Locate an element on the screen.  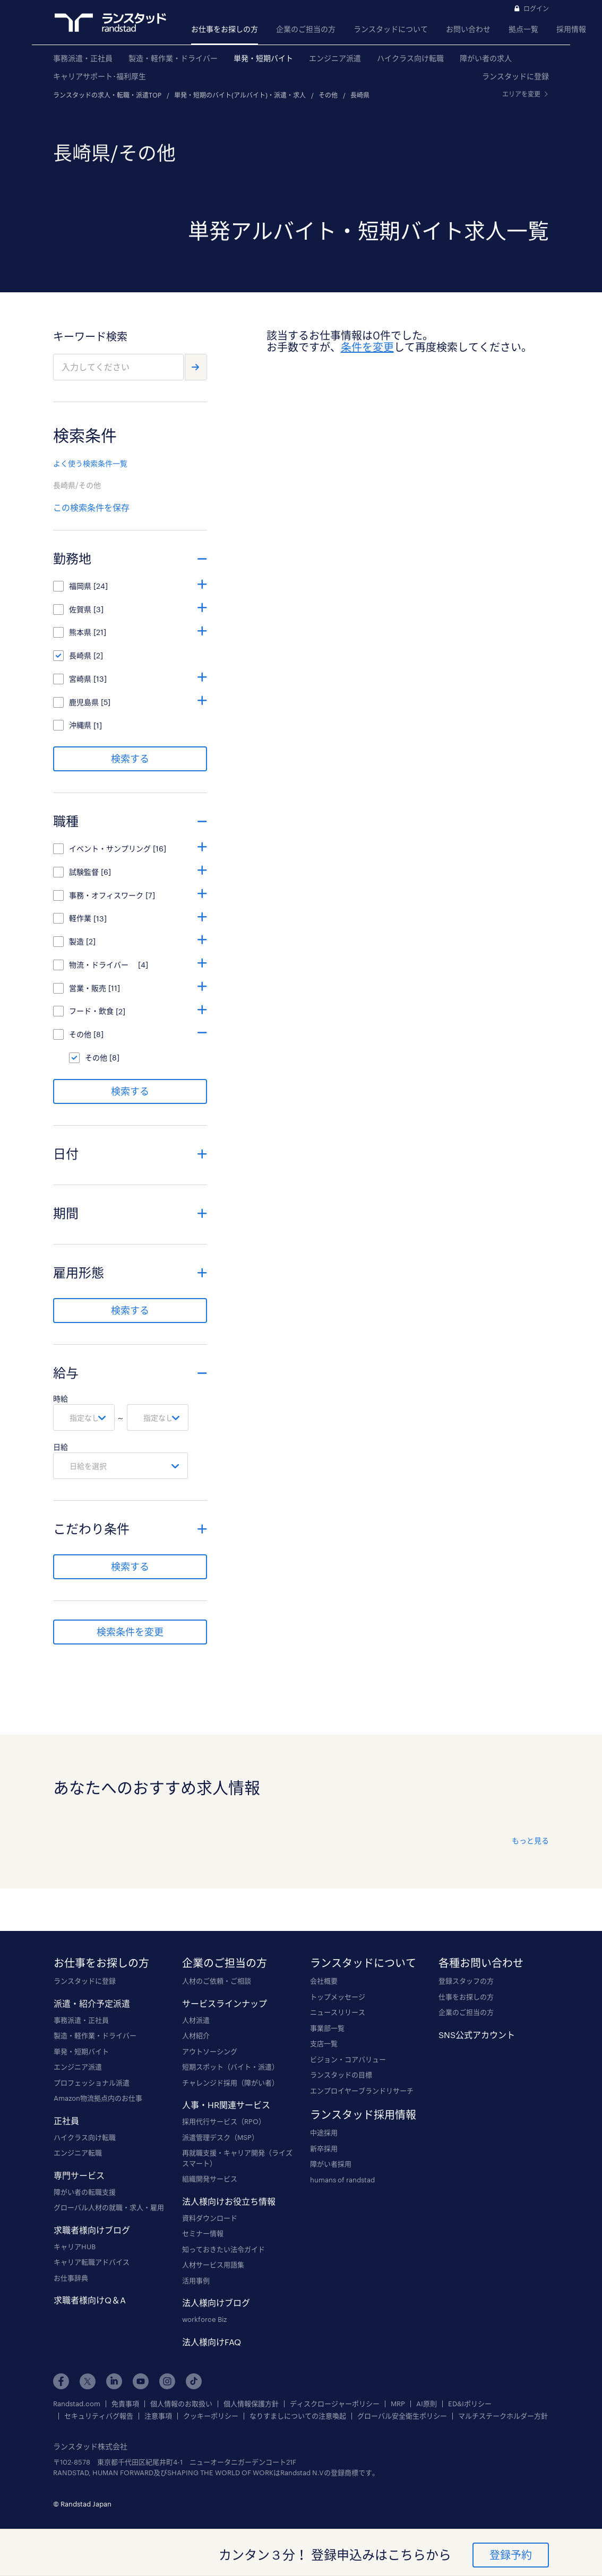
アウトソーシング is located at coordinates (209, 2051).